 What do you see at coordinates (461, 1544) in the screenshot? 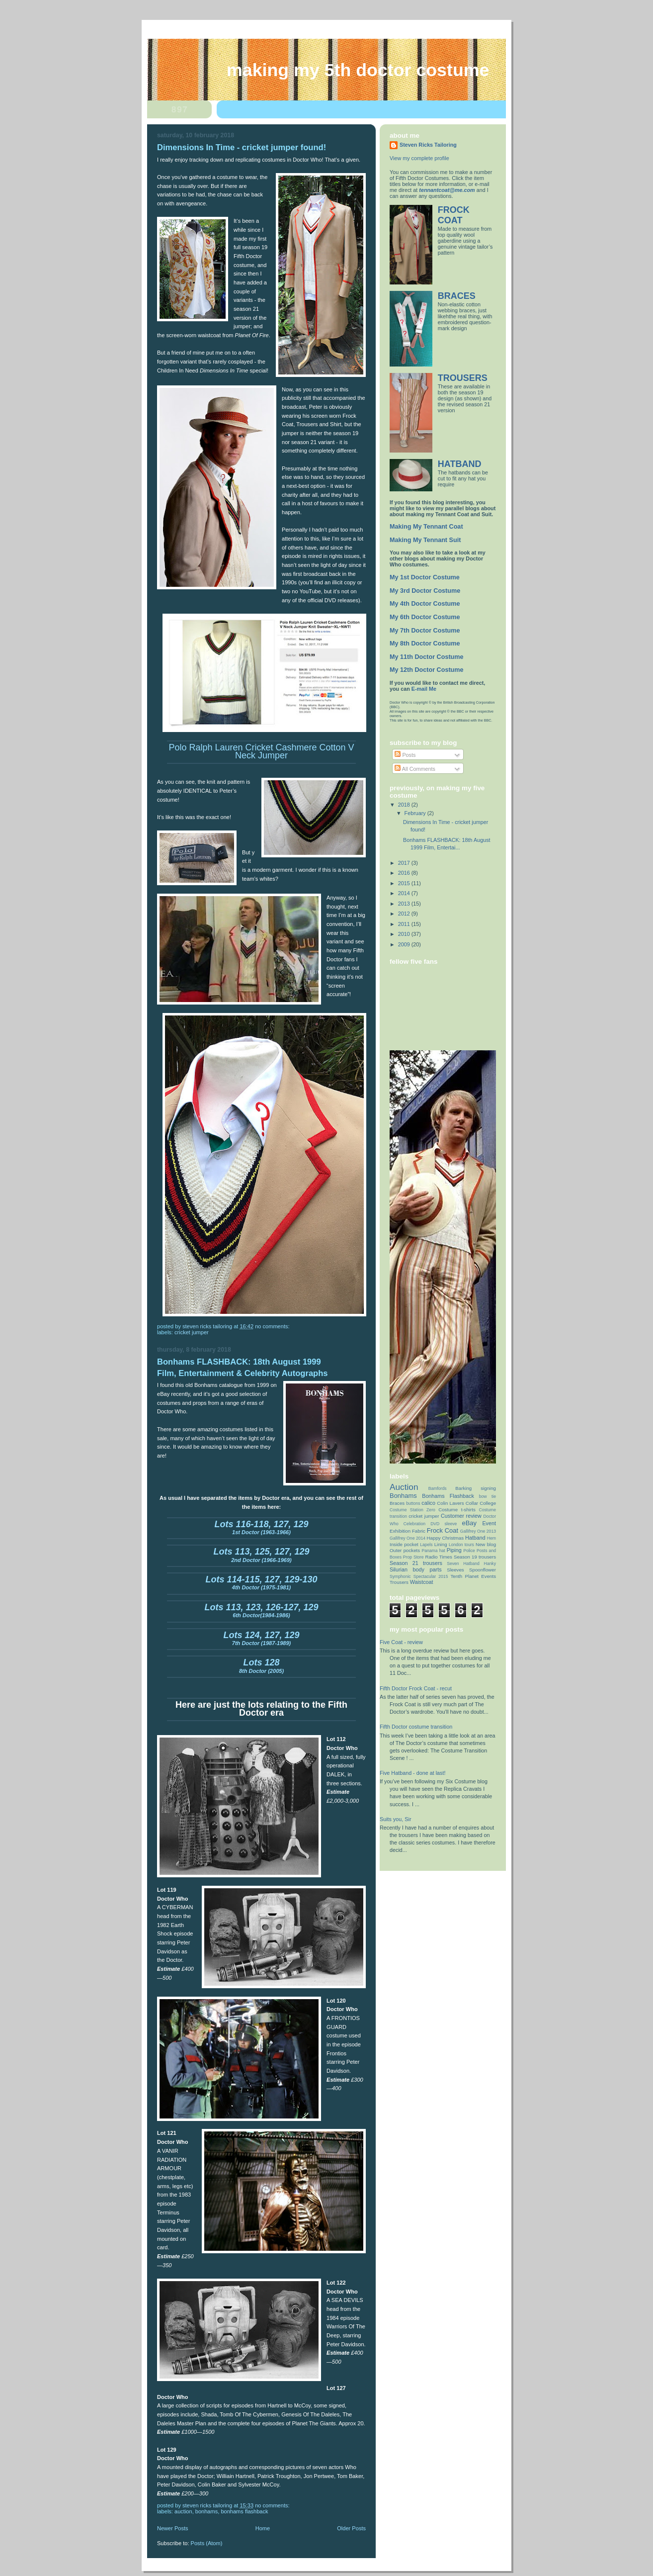
I see `London tours` at bounding box center [461, 1544].